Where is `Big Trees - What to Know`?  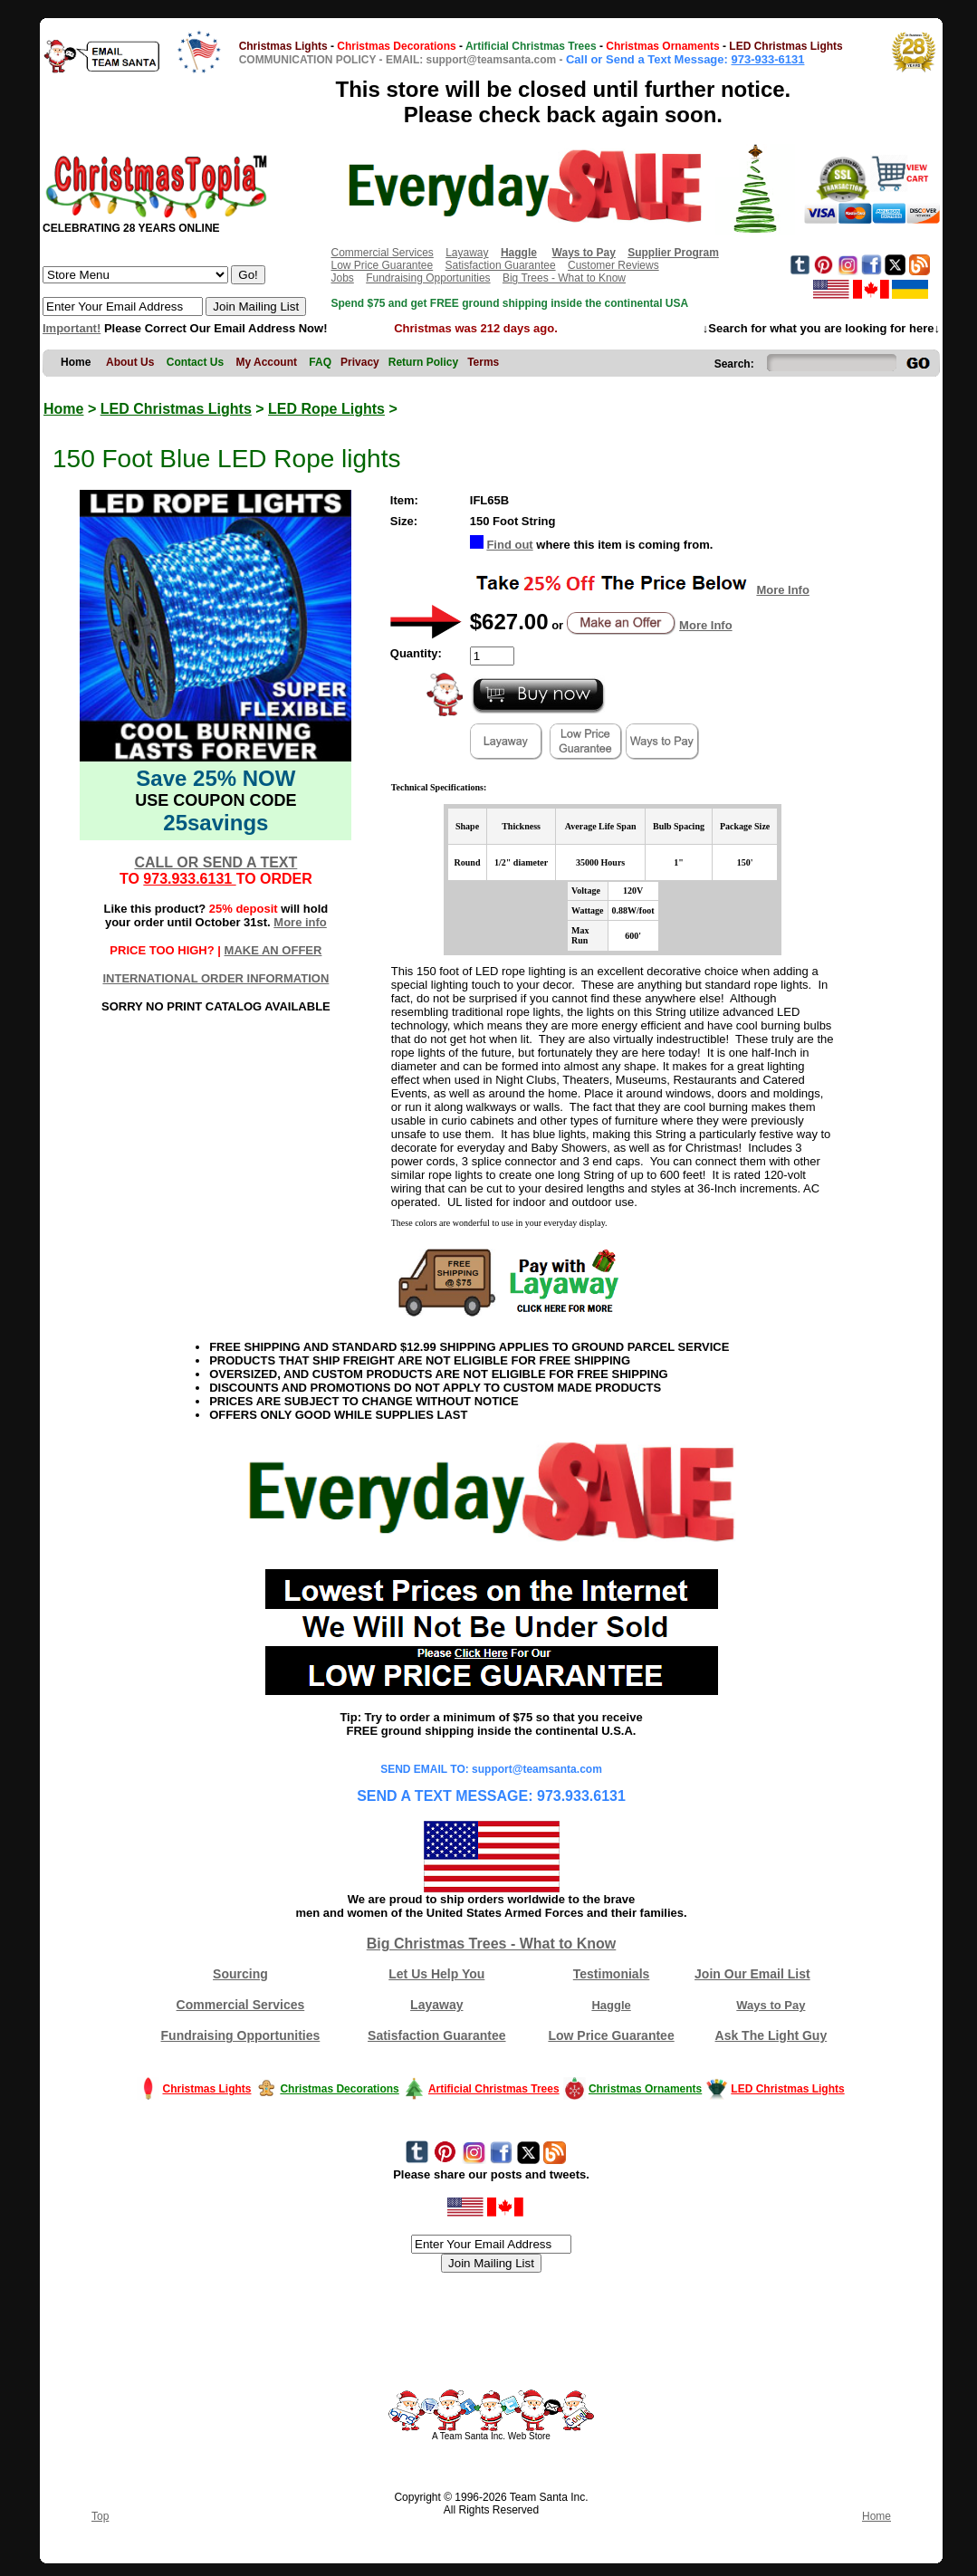 Big Trees - What to Know is located at coordinates (564, 278).